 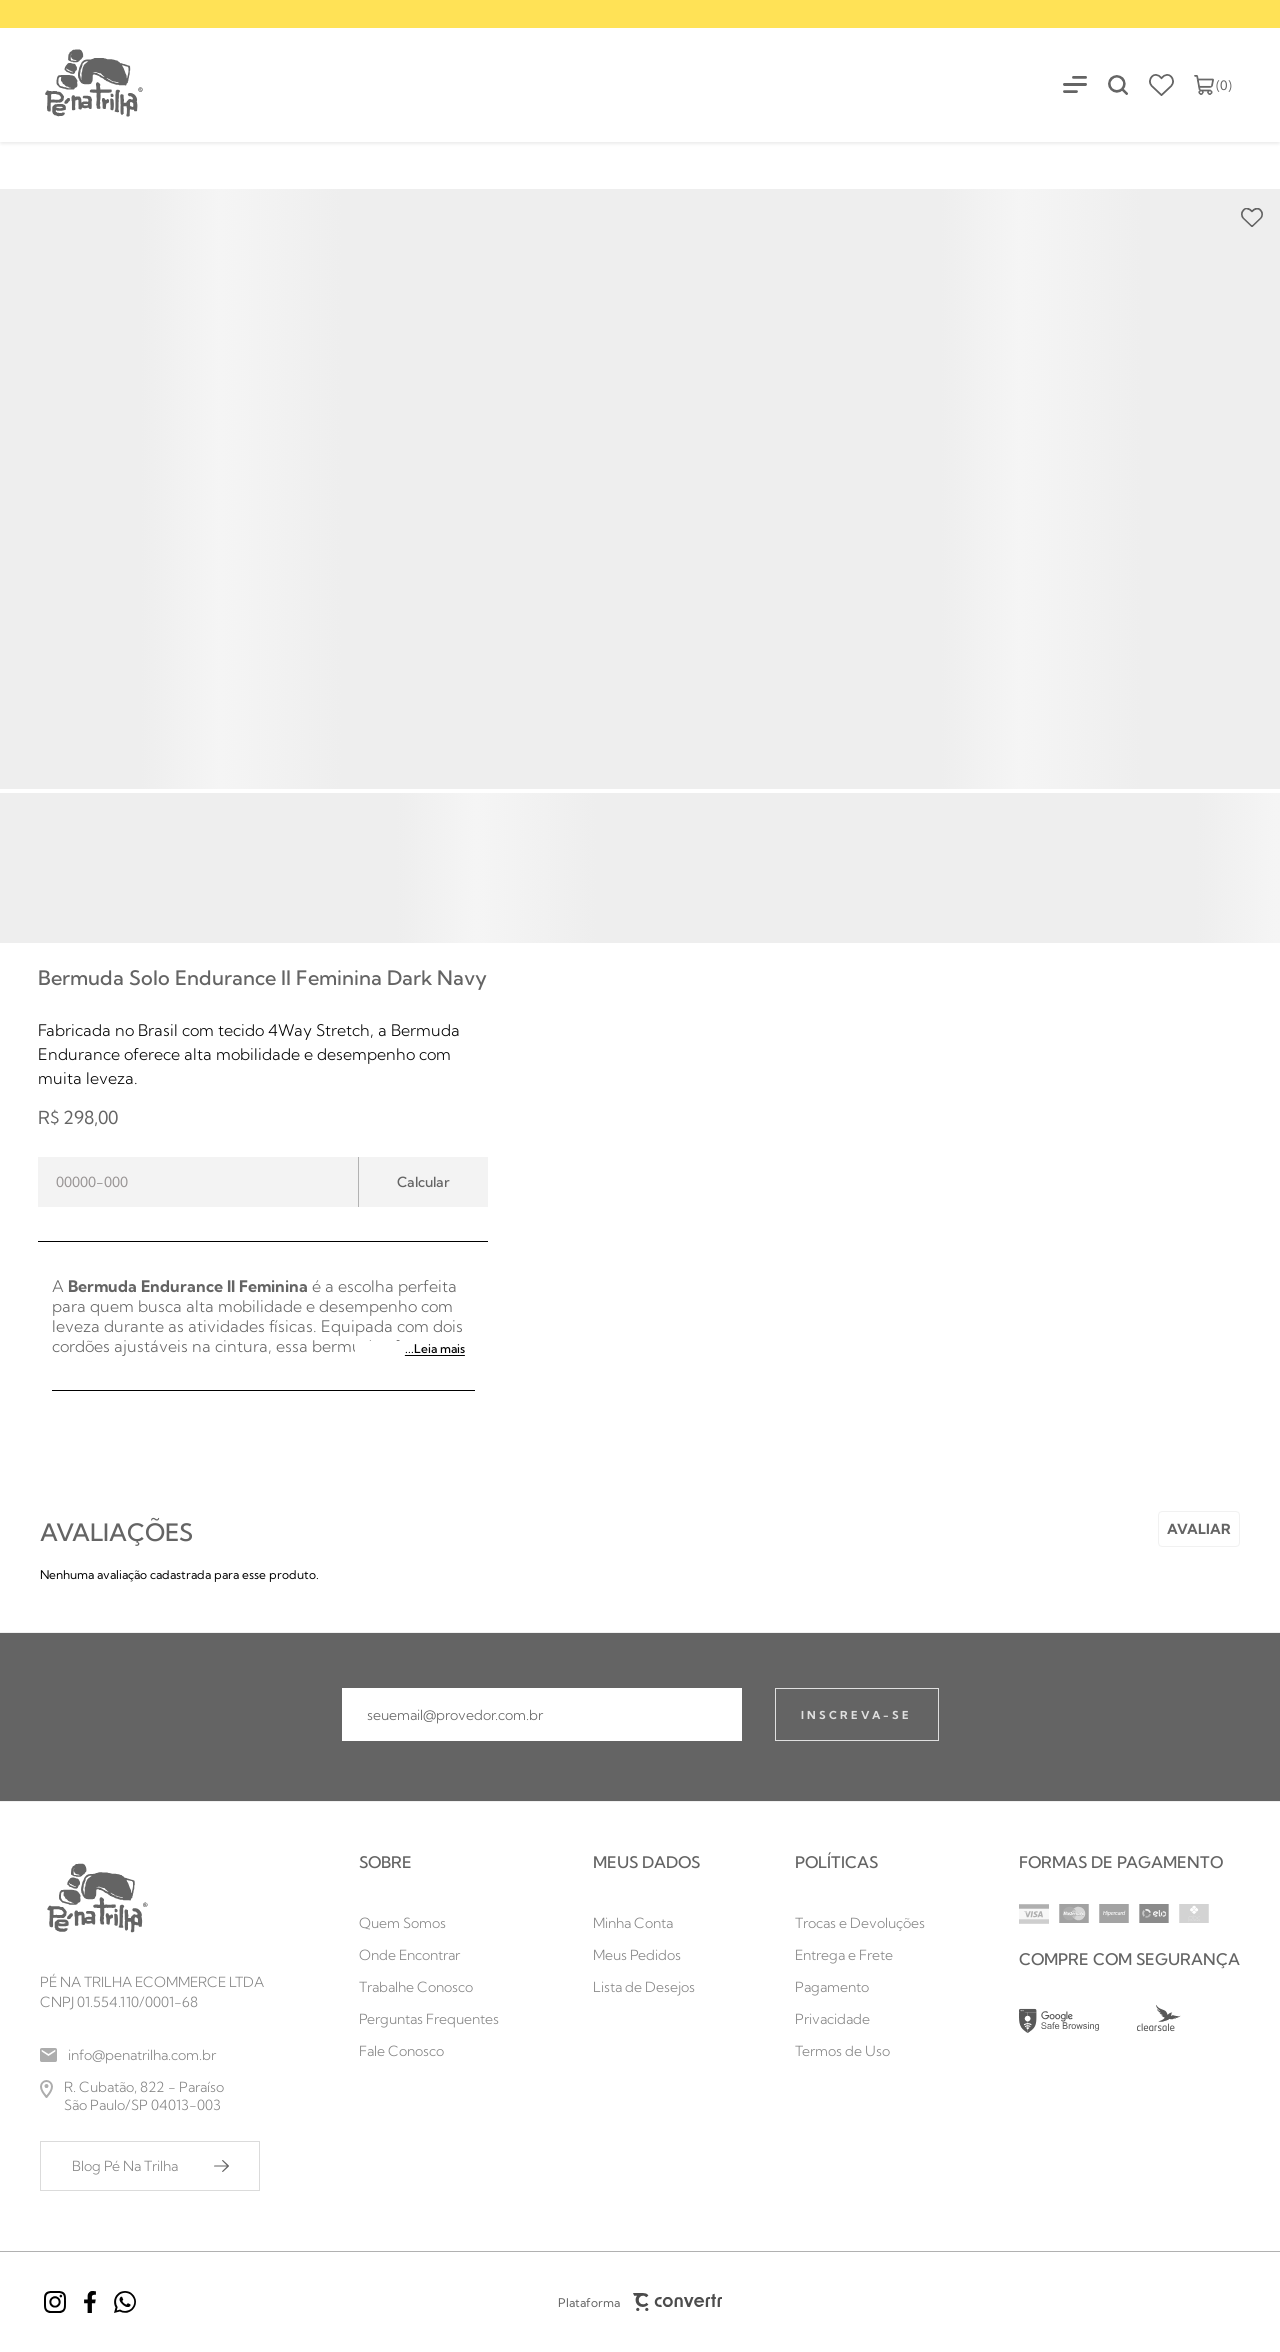 What do you see at coordinates (429, 2019) in the screenshot?
I see `[Perguntas Frequentes]` at bounding box center [429, 2019].